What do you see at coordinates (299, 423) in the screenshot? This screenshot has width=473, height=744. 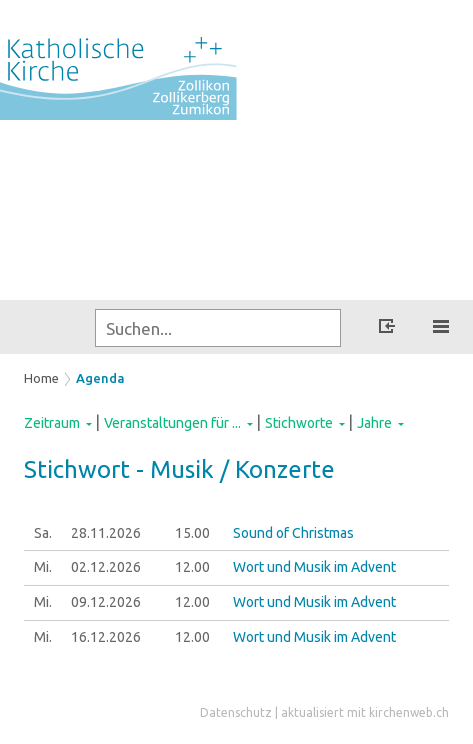 I see `Stichworte` at bounding box center [299, 423].